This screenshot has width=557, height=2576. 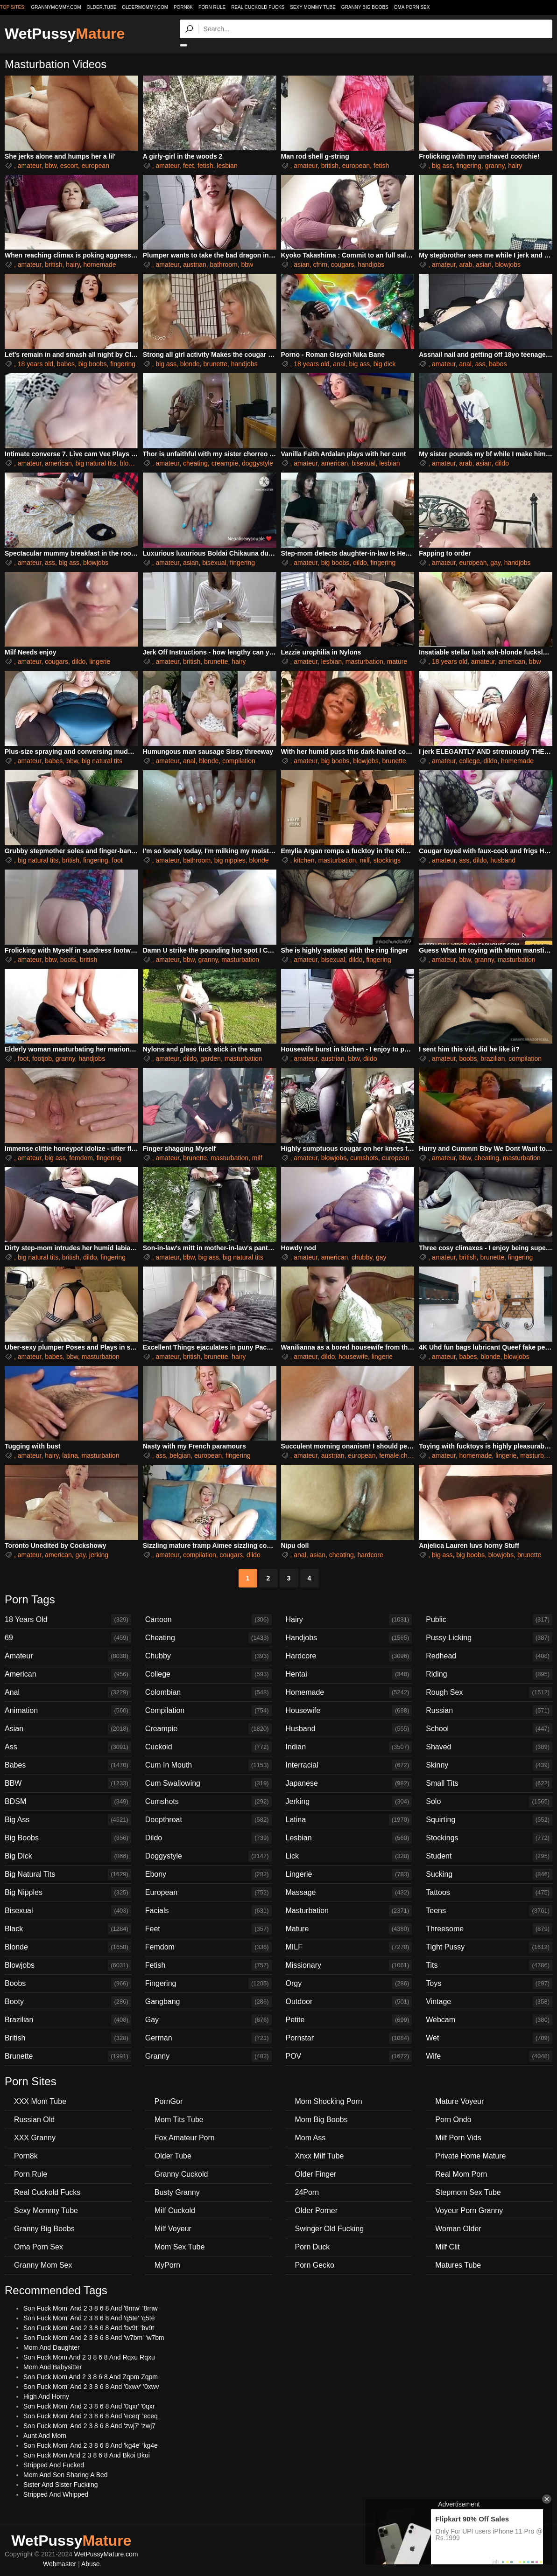 I want to click on Asian, so click(x=68, y=1728).